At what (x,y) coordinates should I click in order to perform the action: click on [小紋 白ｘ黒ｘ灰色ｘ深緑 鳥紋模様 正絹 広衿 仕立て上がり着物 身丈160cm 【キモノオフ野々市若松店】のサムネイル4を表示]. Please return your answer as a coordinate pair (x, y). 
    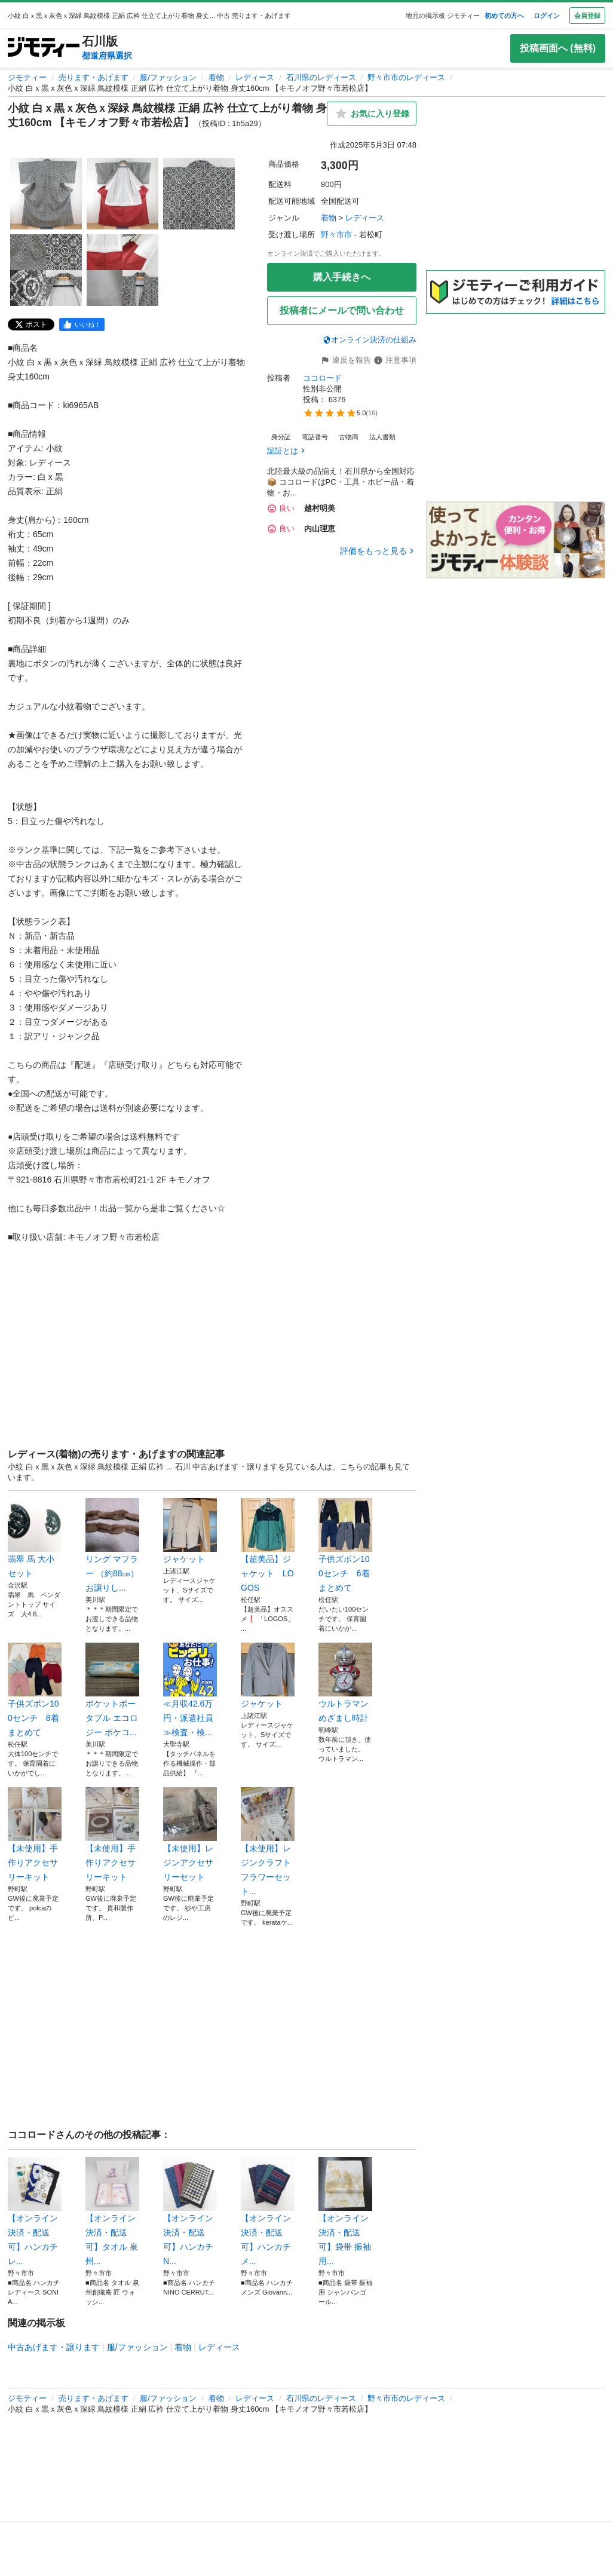
    Looking at the image, I should click on (46, 270).